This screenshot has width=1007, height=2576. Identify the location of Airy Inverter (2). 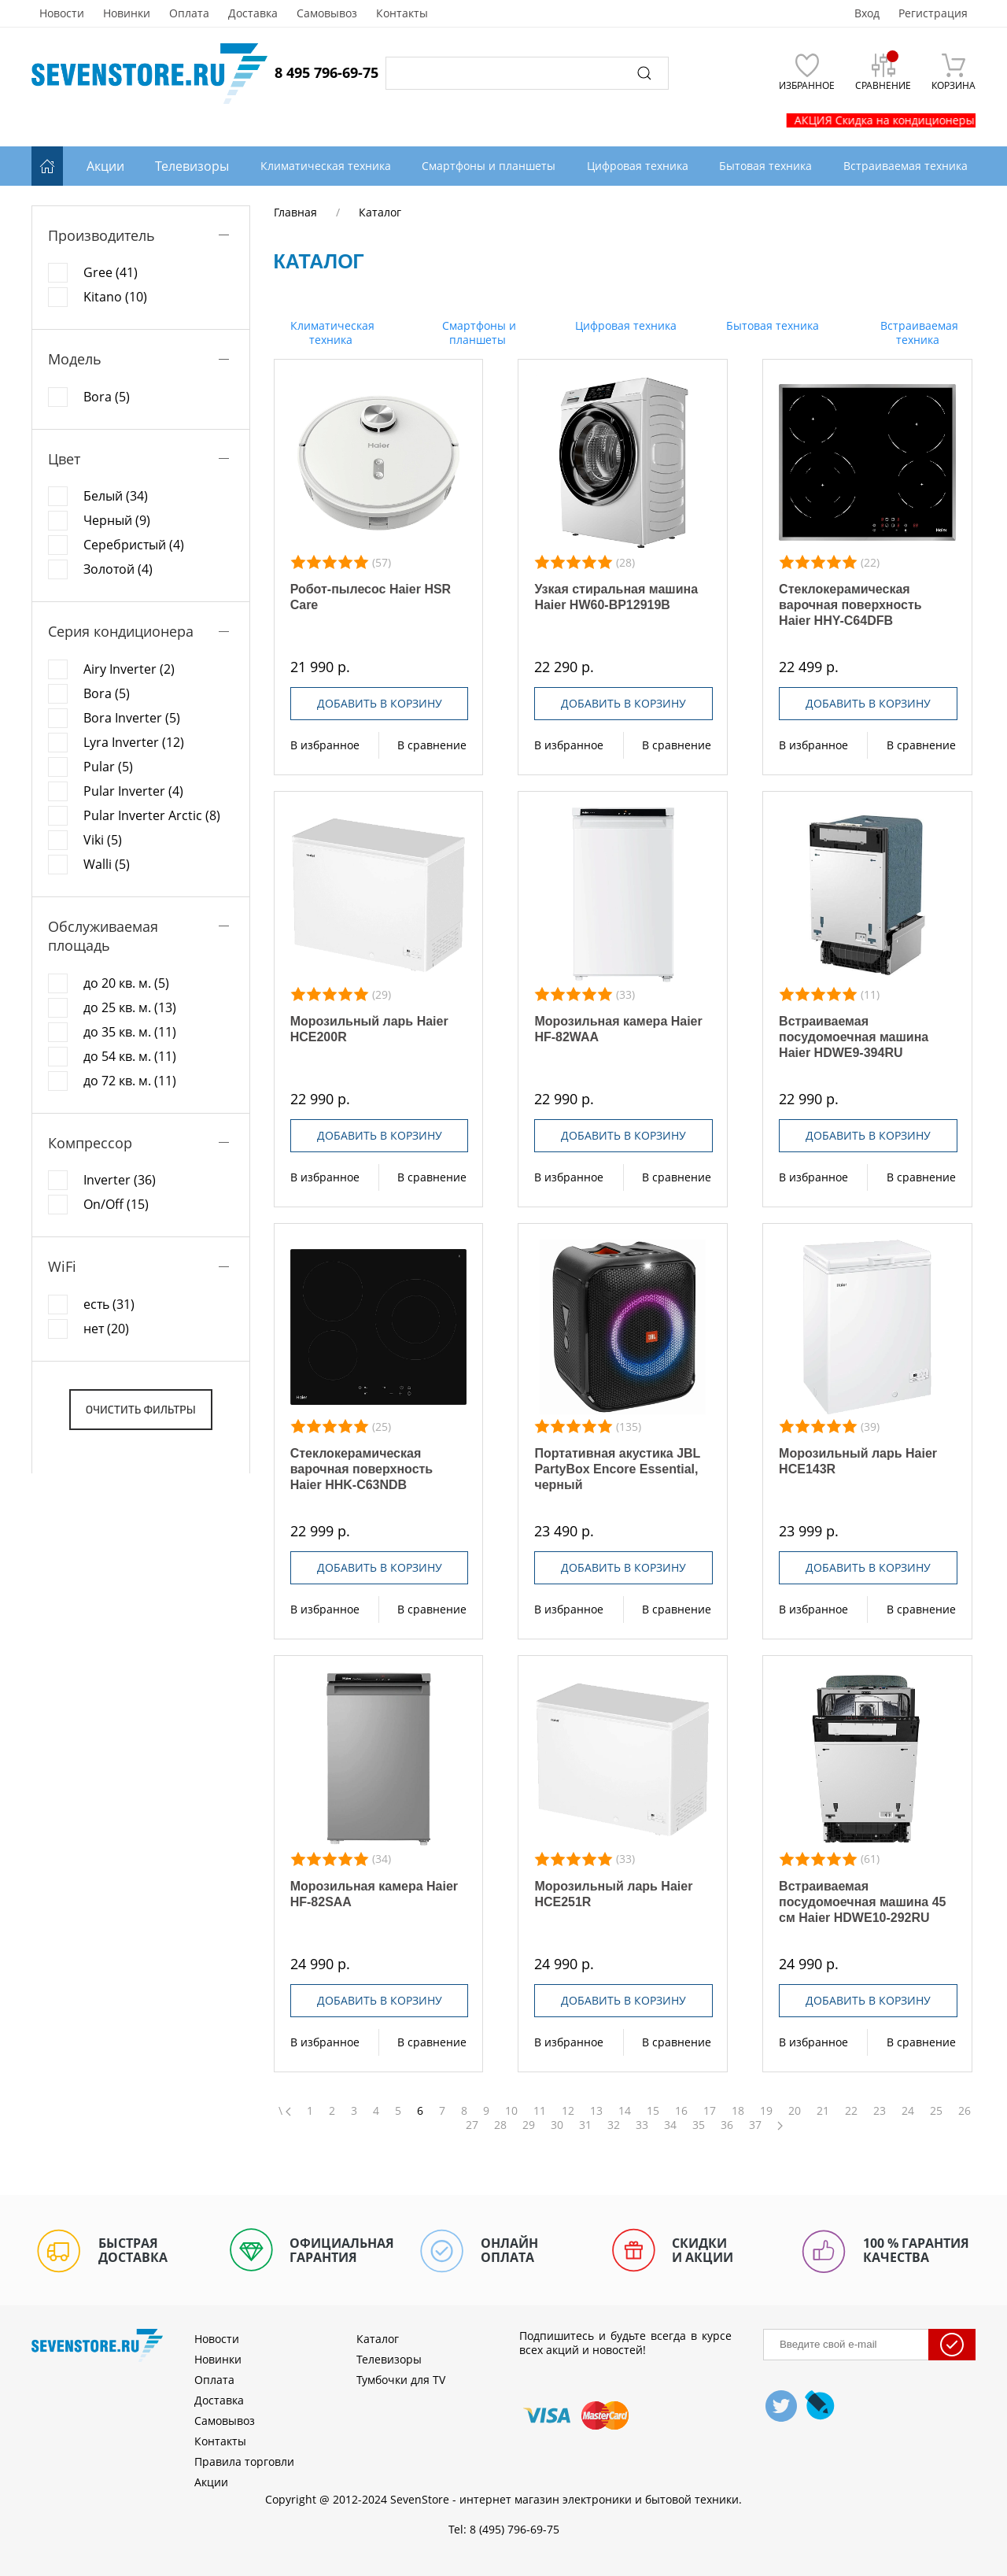
(129, 669).